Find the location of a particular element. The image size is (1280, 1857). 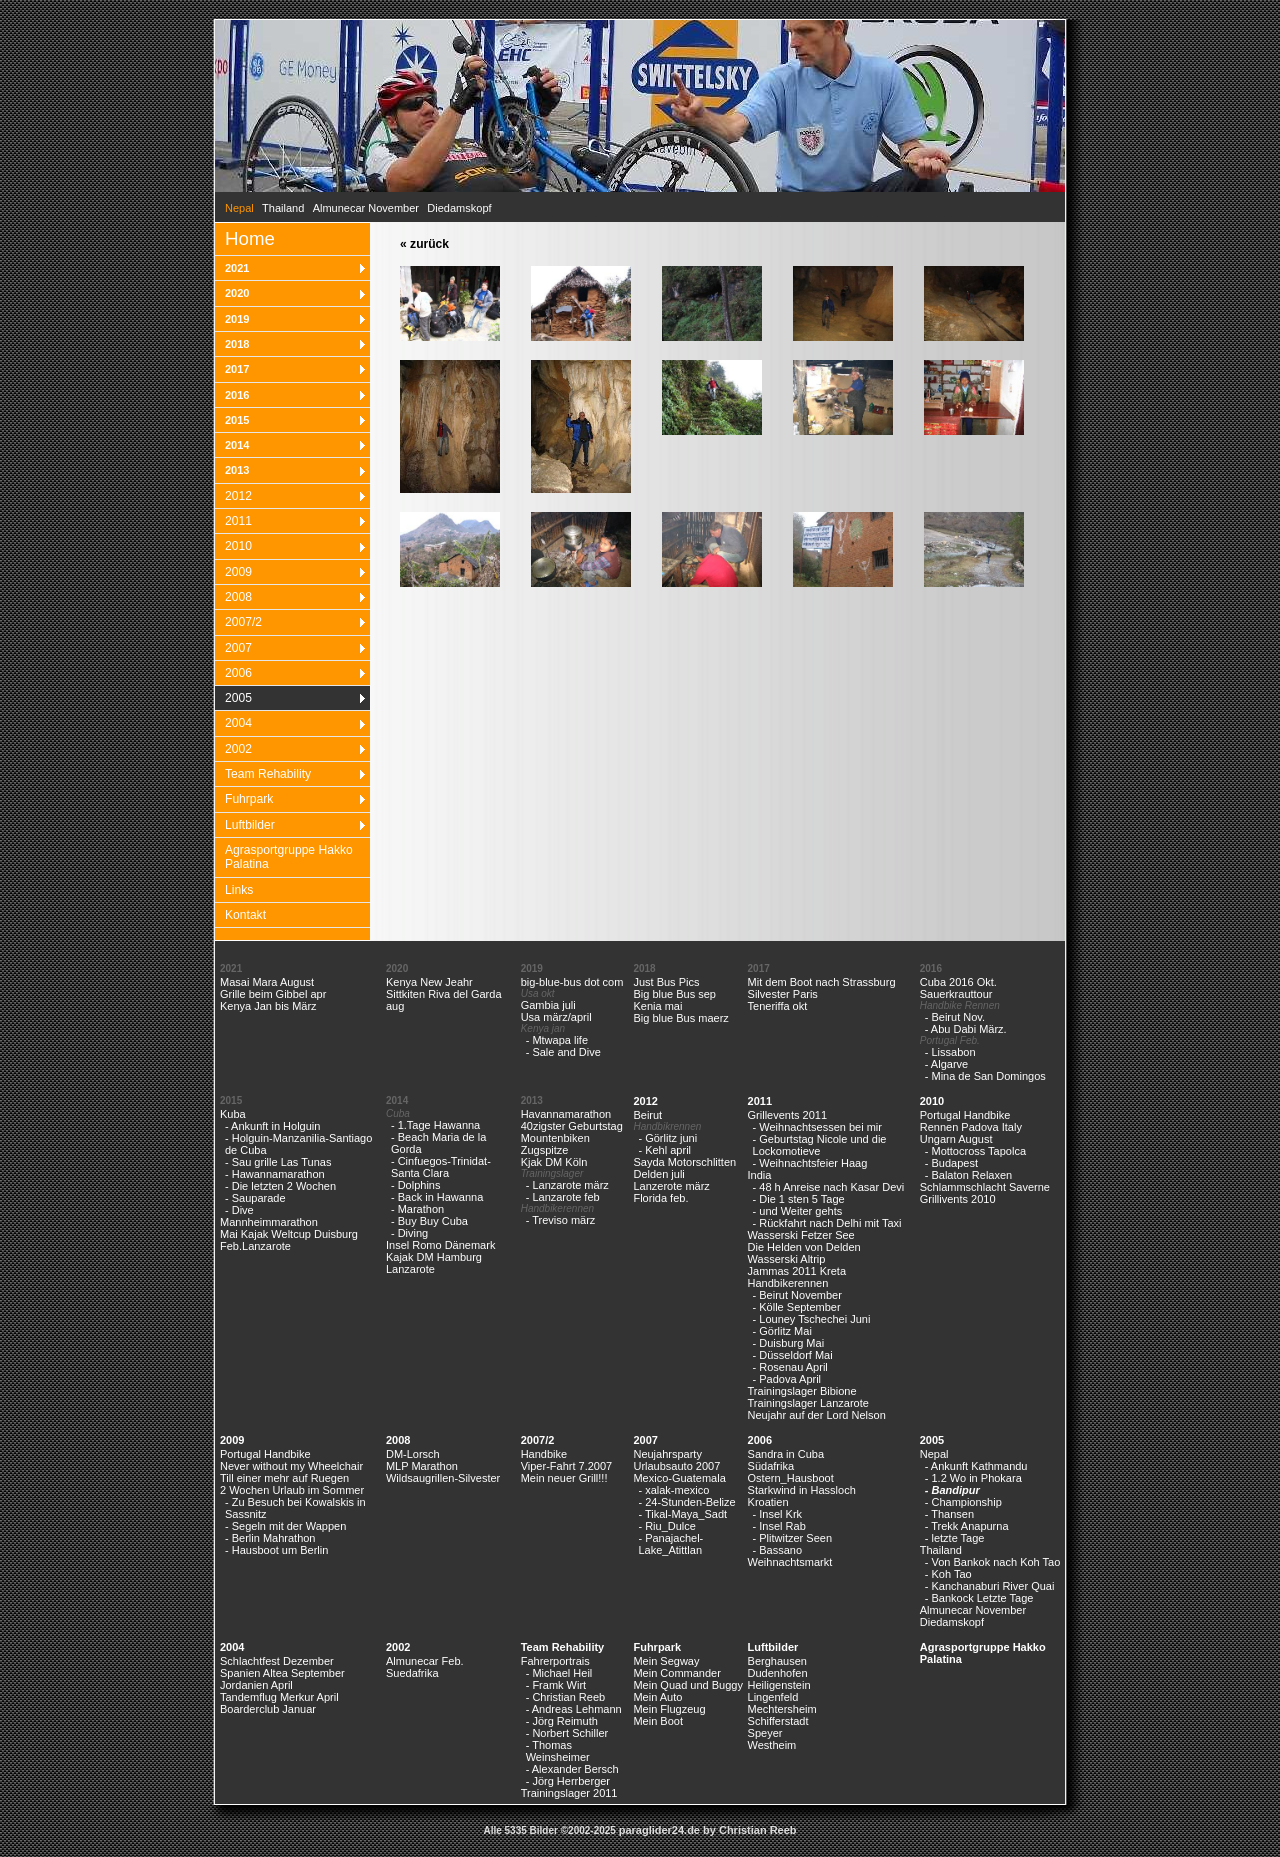

- letzte Tage is located at coordinates (955, 1538).